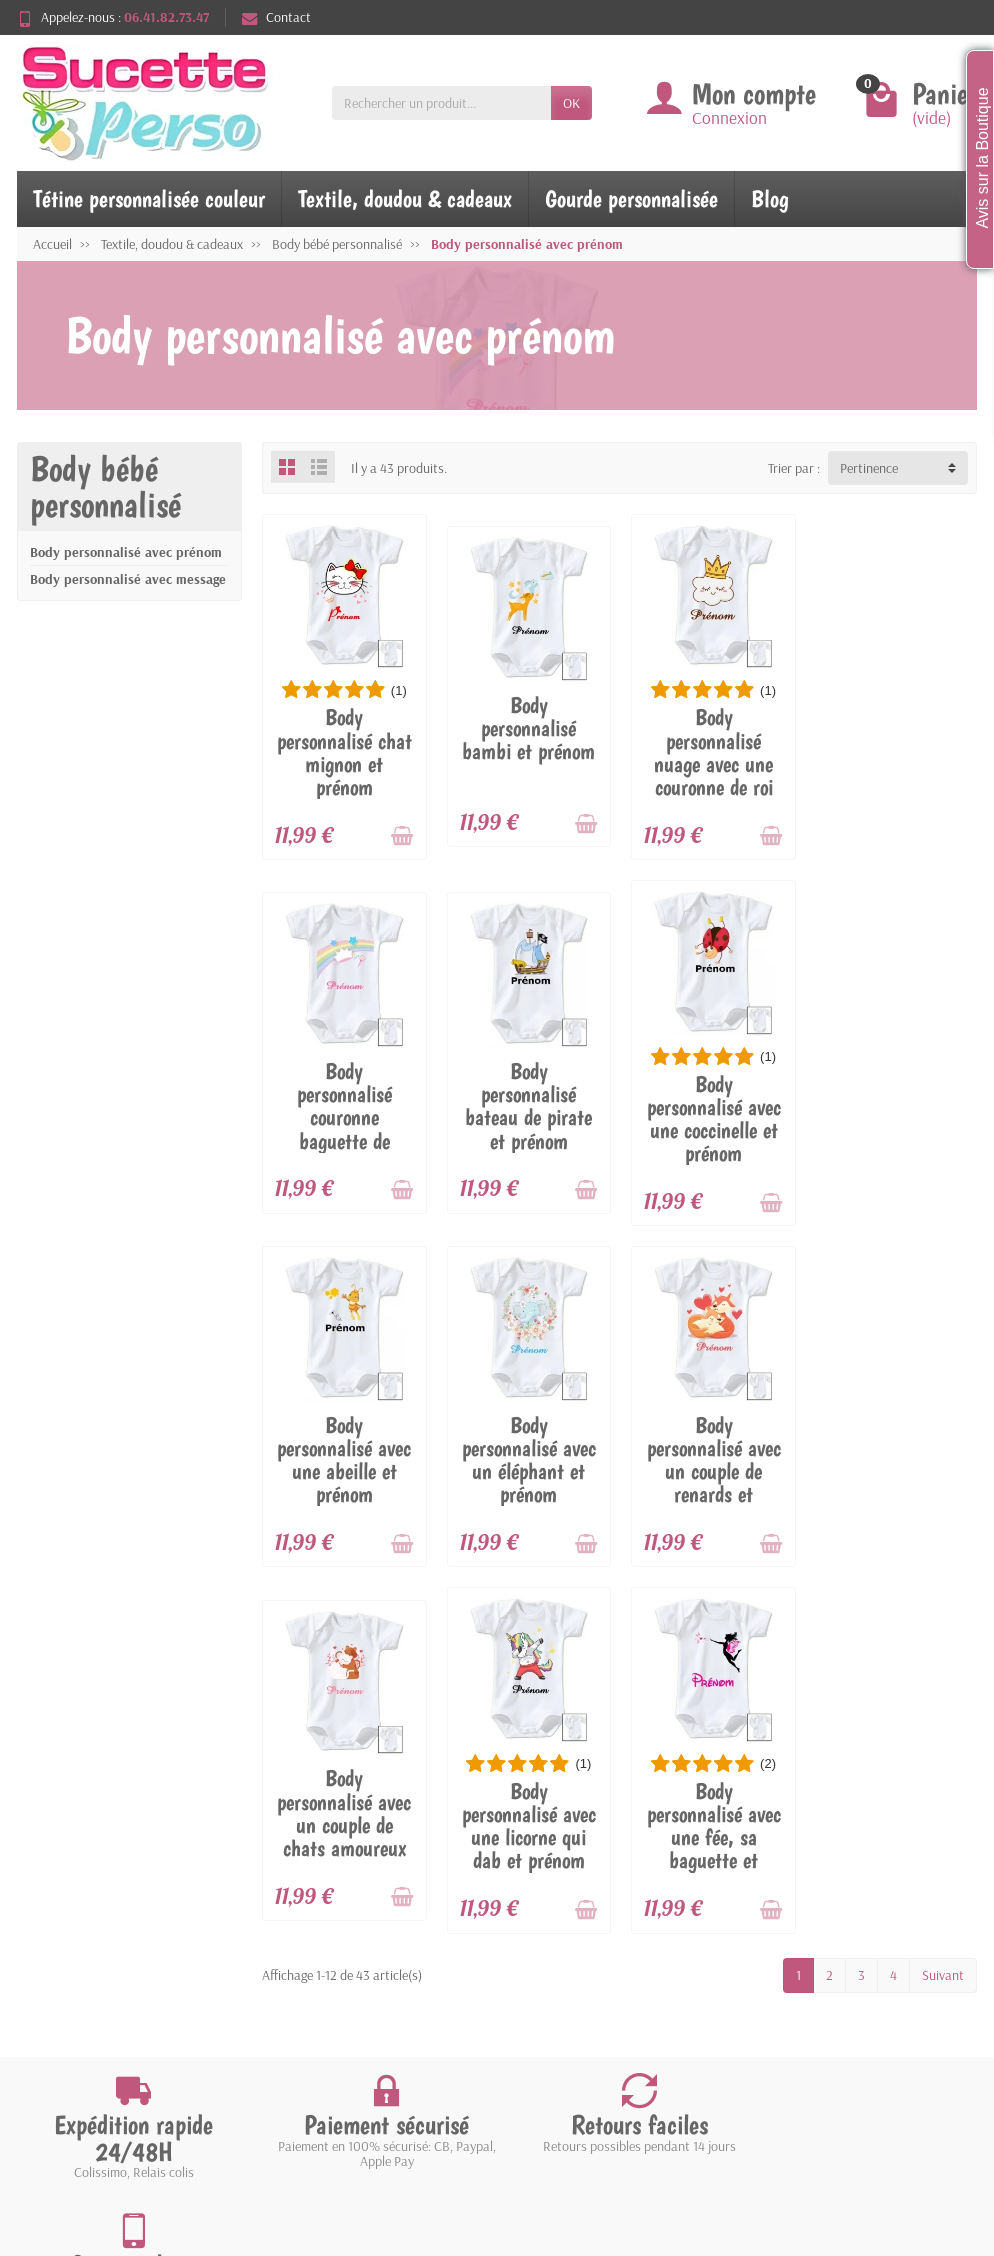 This screenshot has width=994, height=2256. I want to click on Textile, doudou & cadeaux, so click(405, 198).